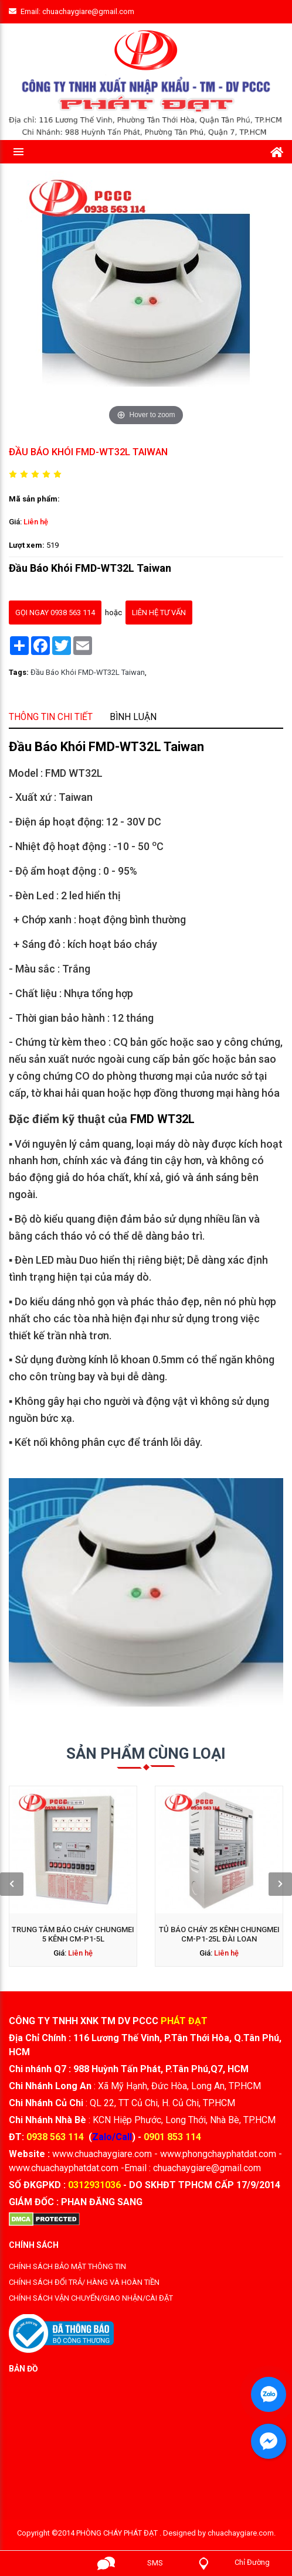 This screenshot has height=2576, width=292. What do you see at coordinates (141, 1014) in the screenshot?
I see `Bình luận` at bounding box center [141, 1014].